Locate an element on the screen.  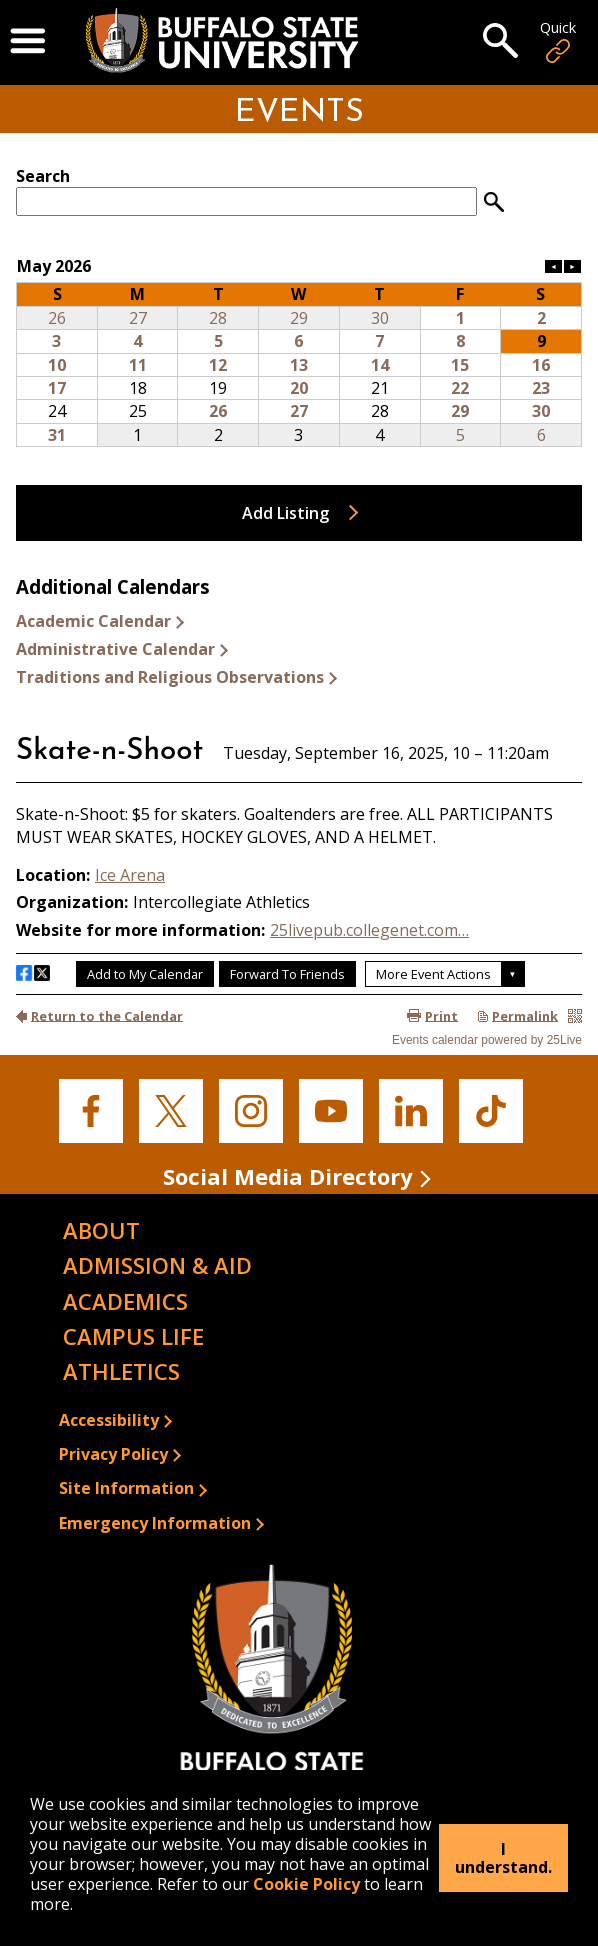
Site Information is located at coordinates (126, 1488).